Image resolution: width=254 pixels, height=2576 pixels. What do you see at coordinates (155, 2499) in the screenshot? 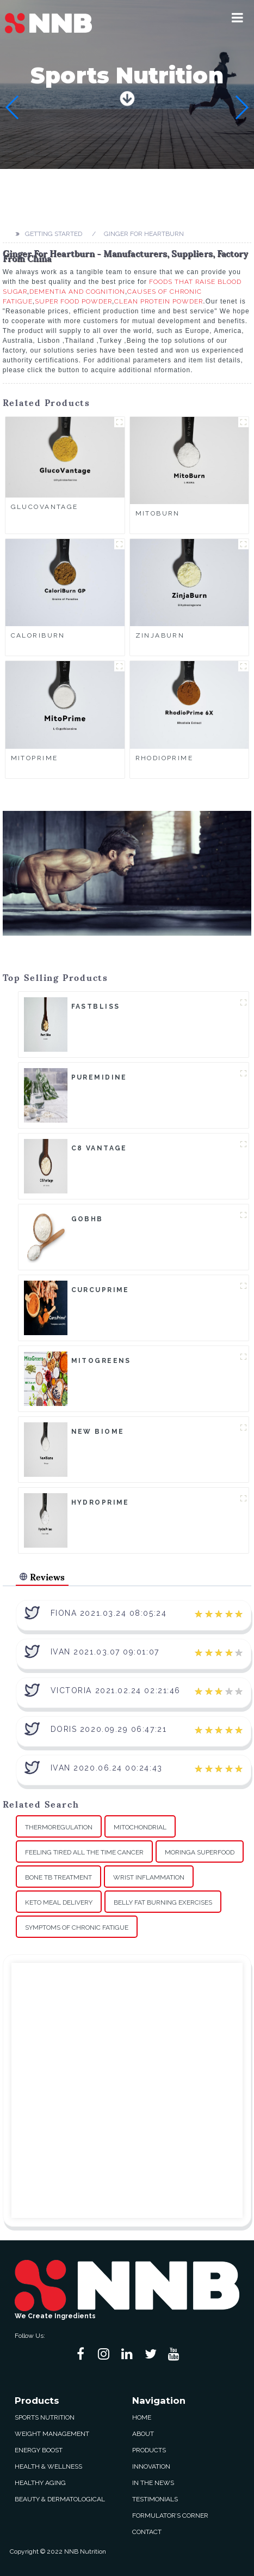
I see `Testimonials` at bounding box center [155, 2499].